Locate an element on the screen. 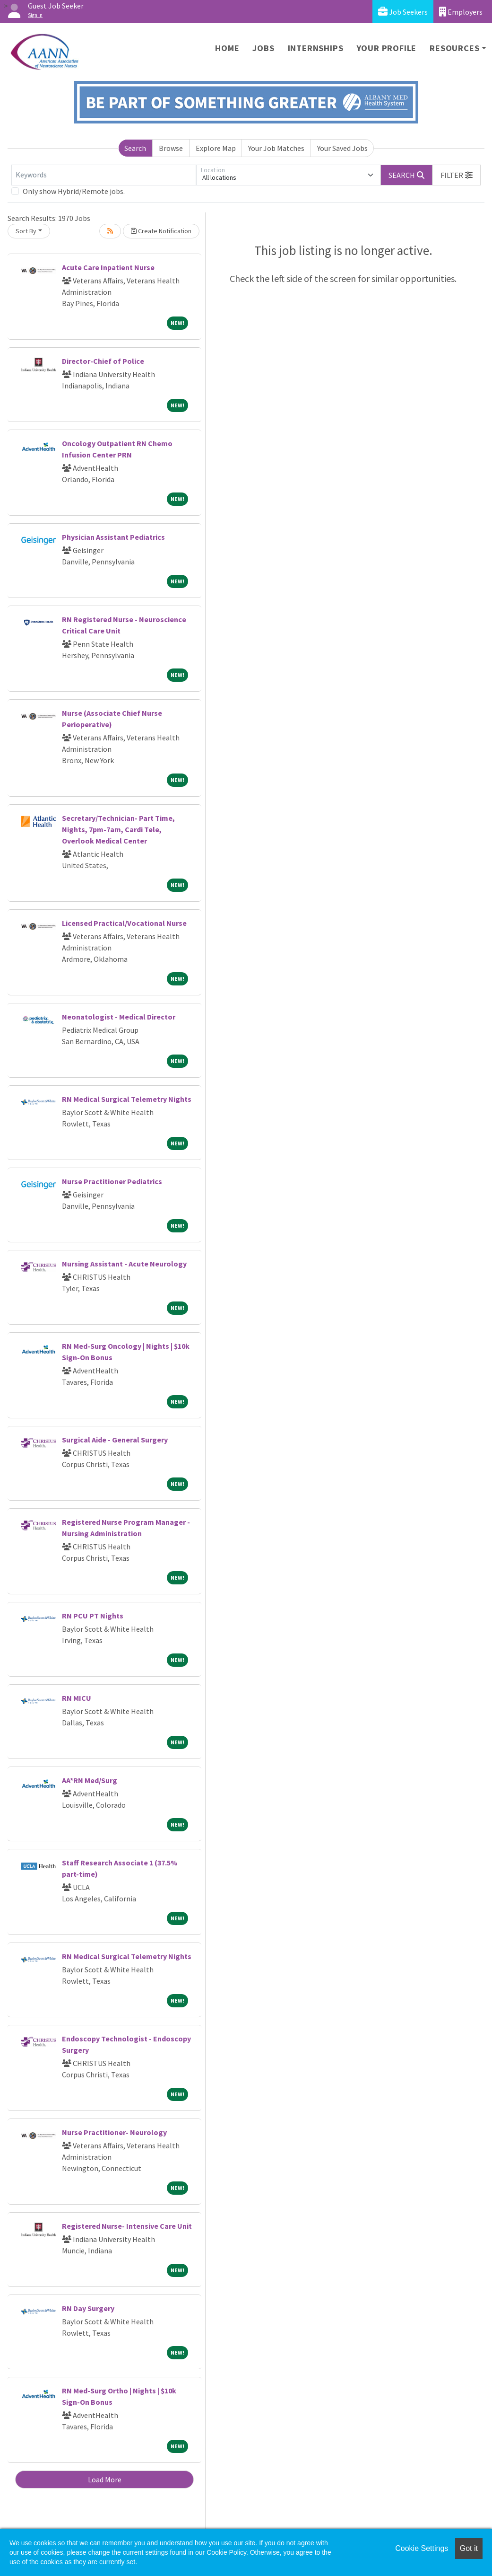 The width and height of the screenshot is (492, 2576). [Keywords] is located at coordinates (103, 175).